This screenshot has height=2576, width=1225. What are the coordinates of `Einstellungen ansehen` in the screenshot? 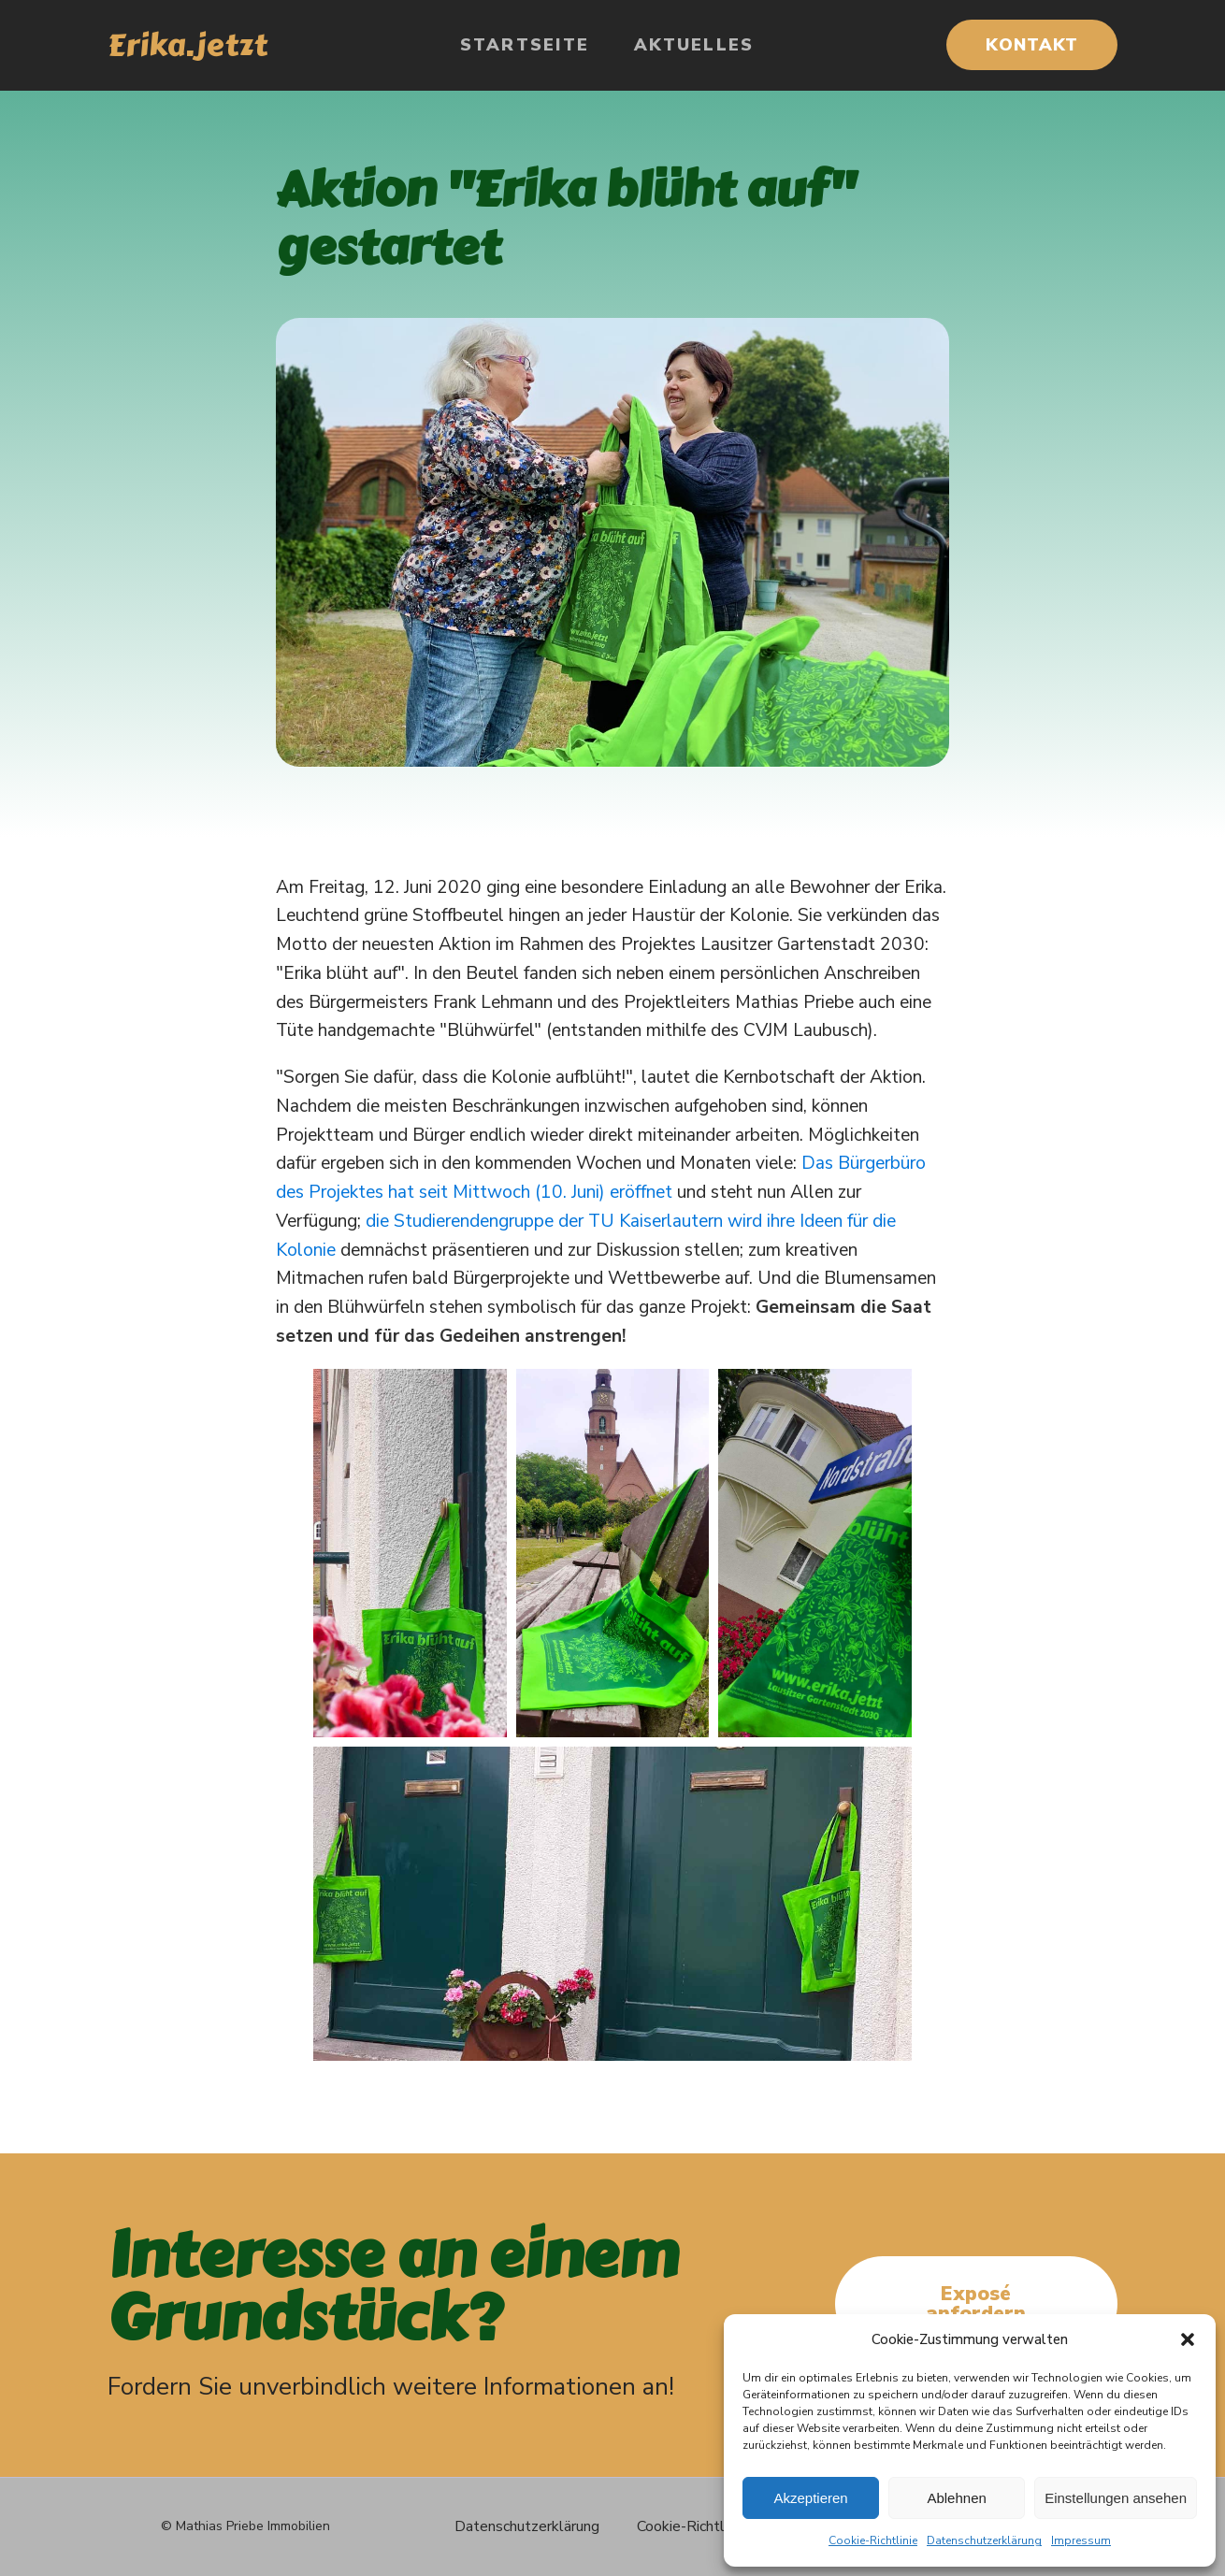 It's located at (1116, 2498).